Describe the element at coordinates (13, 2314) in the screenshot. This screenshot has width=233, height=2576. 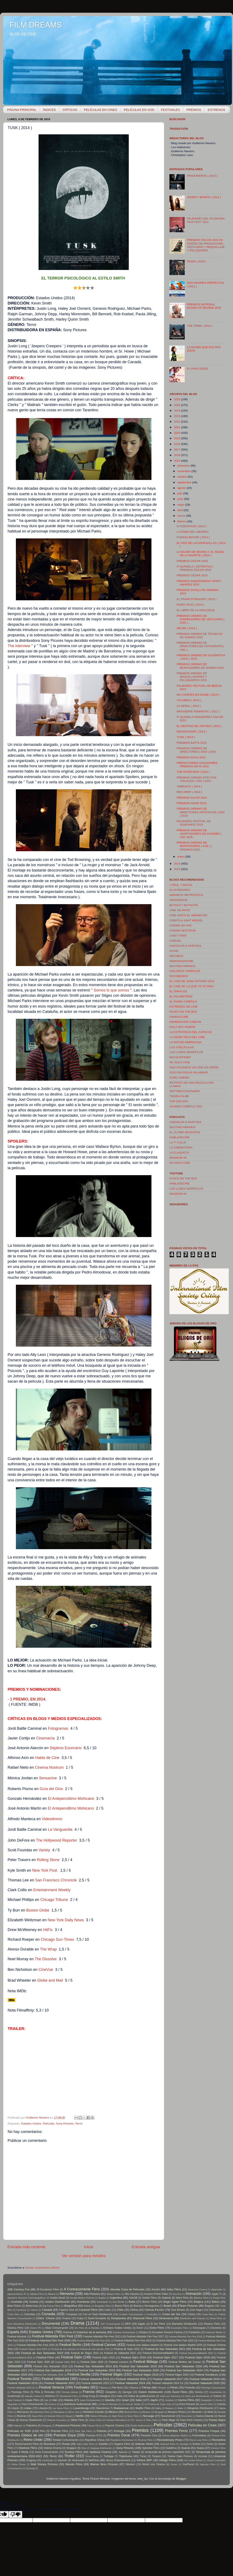
I see `Civite Films` at that location.